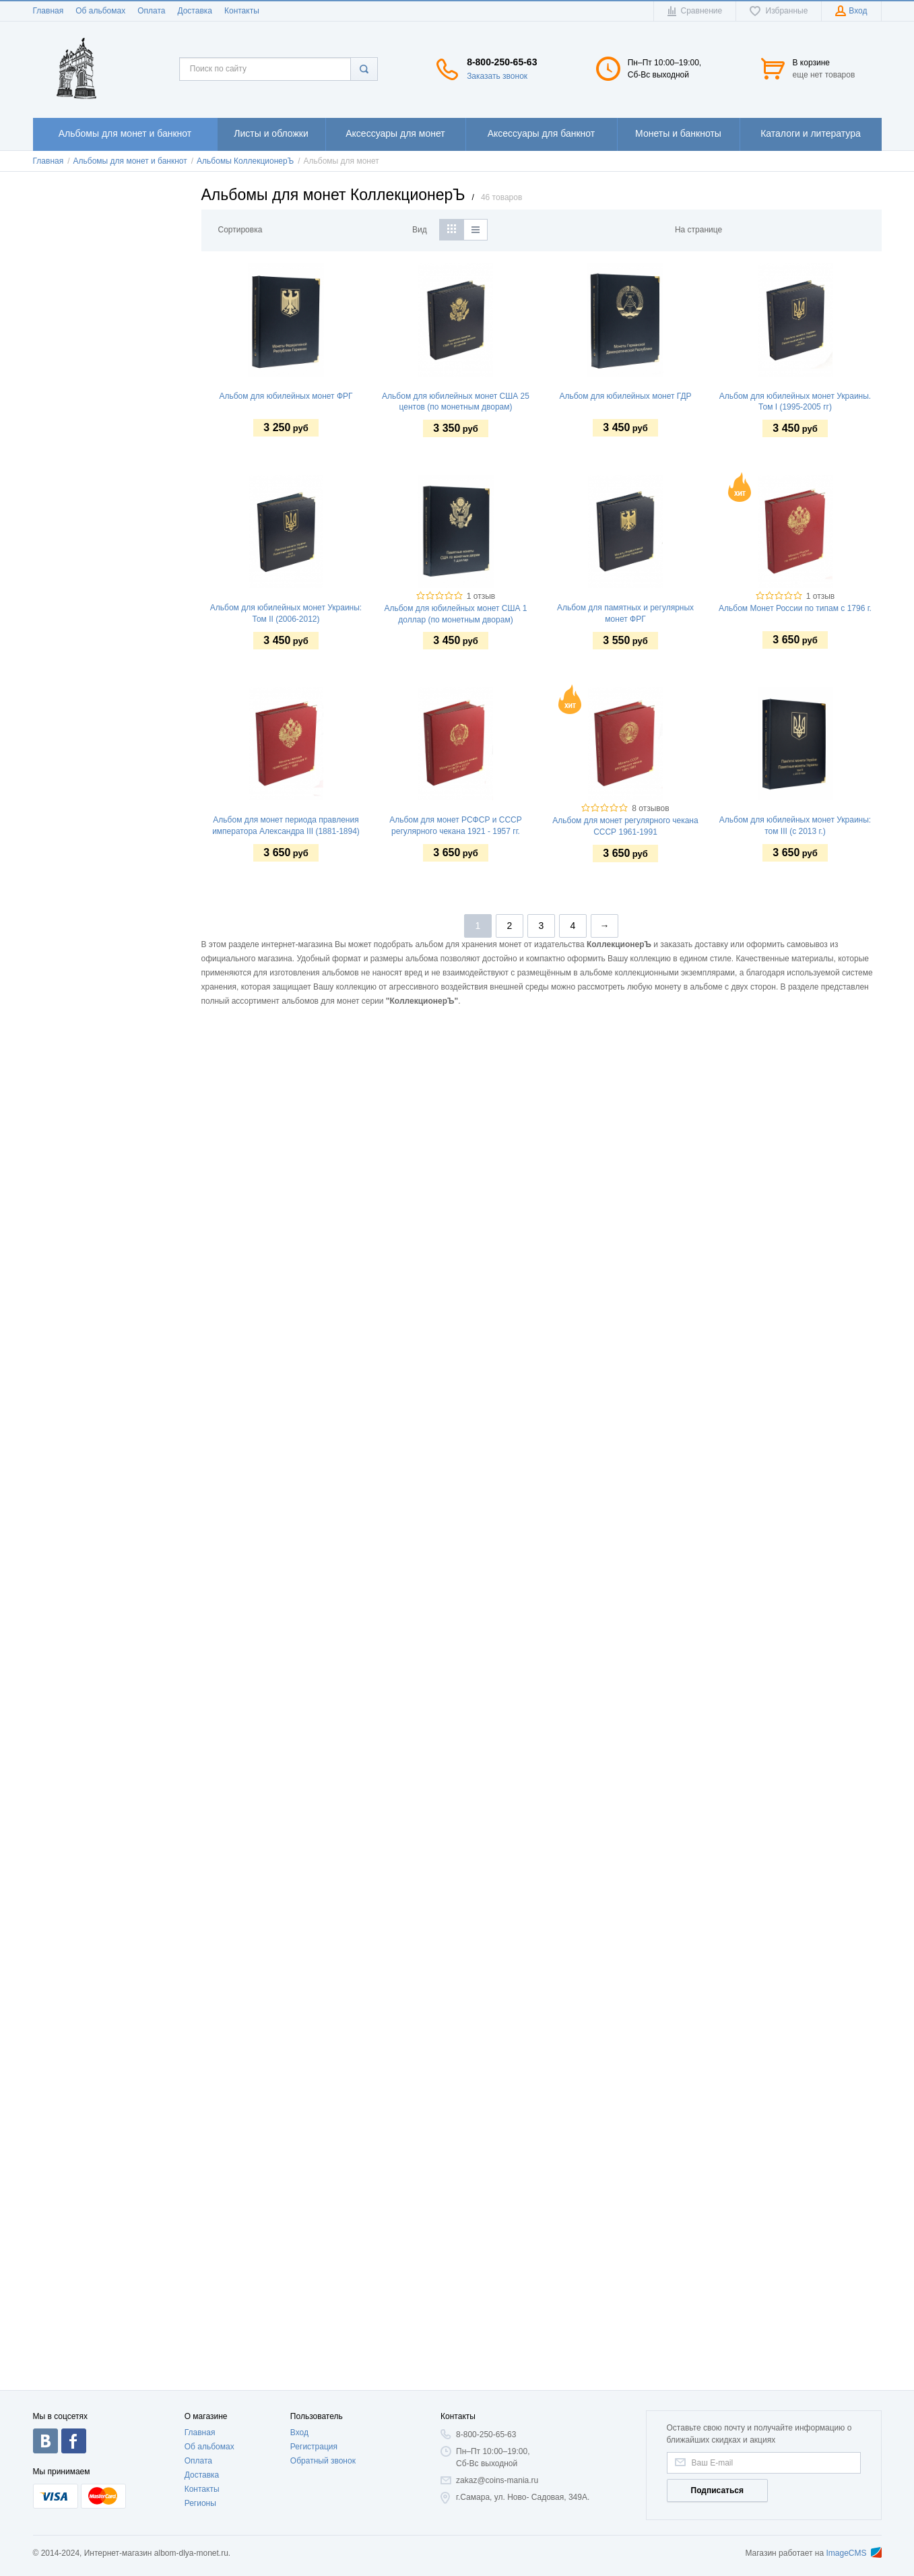 This screenshot has height=2576, width=914. What do you see at coordinates (100, 10) in the screenshot?
I see `Об альбомах` at bounding box center [100, 10].